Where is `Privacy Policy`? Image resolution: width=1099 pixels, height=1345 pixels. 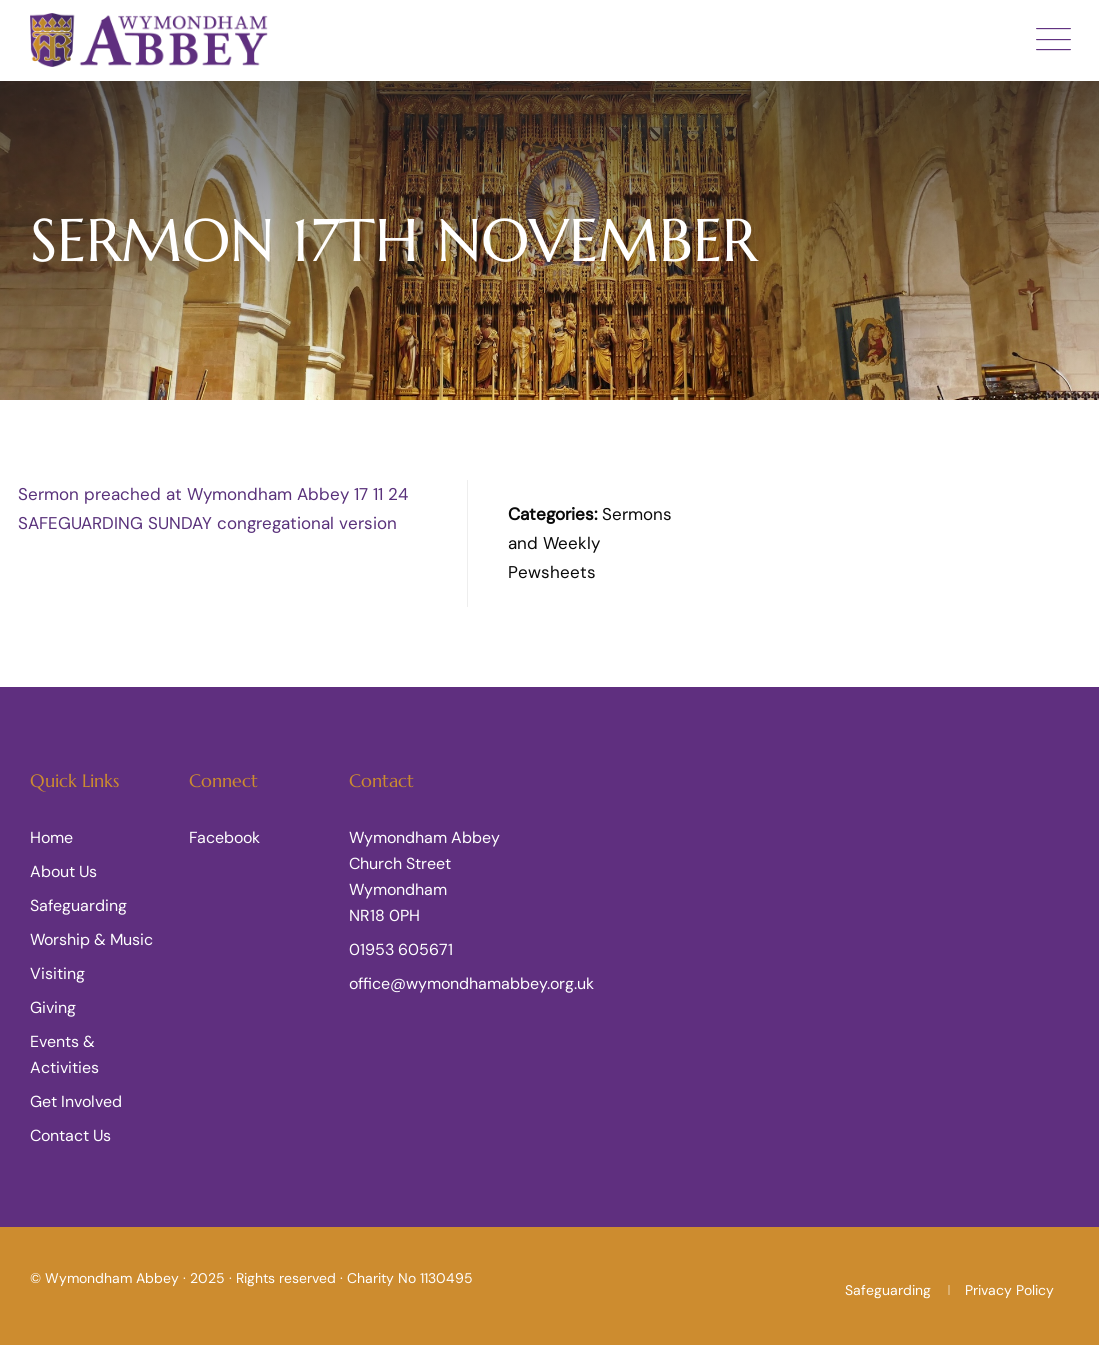
Privacy Policy is located at coordinates (1009, 1290).